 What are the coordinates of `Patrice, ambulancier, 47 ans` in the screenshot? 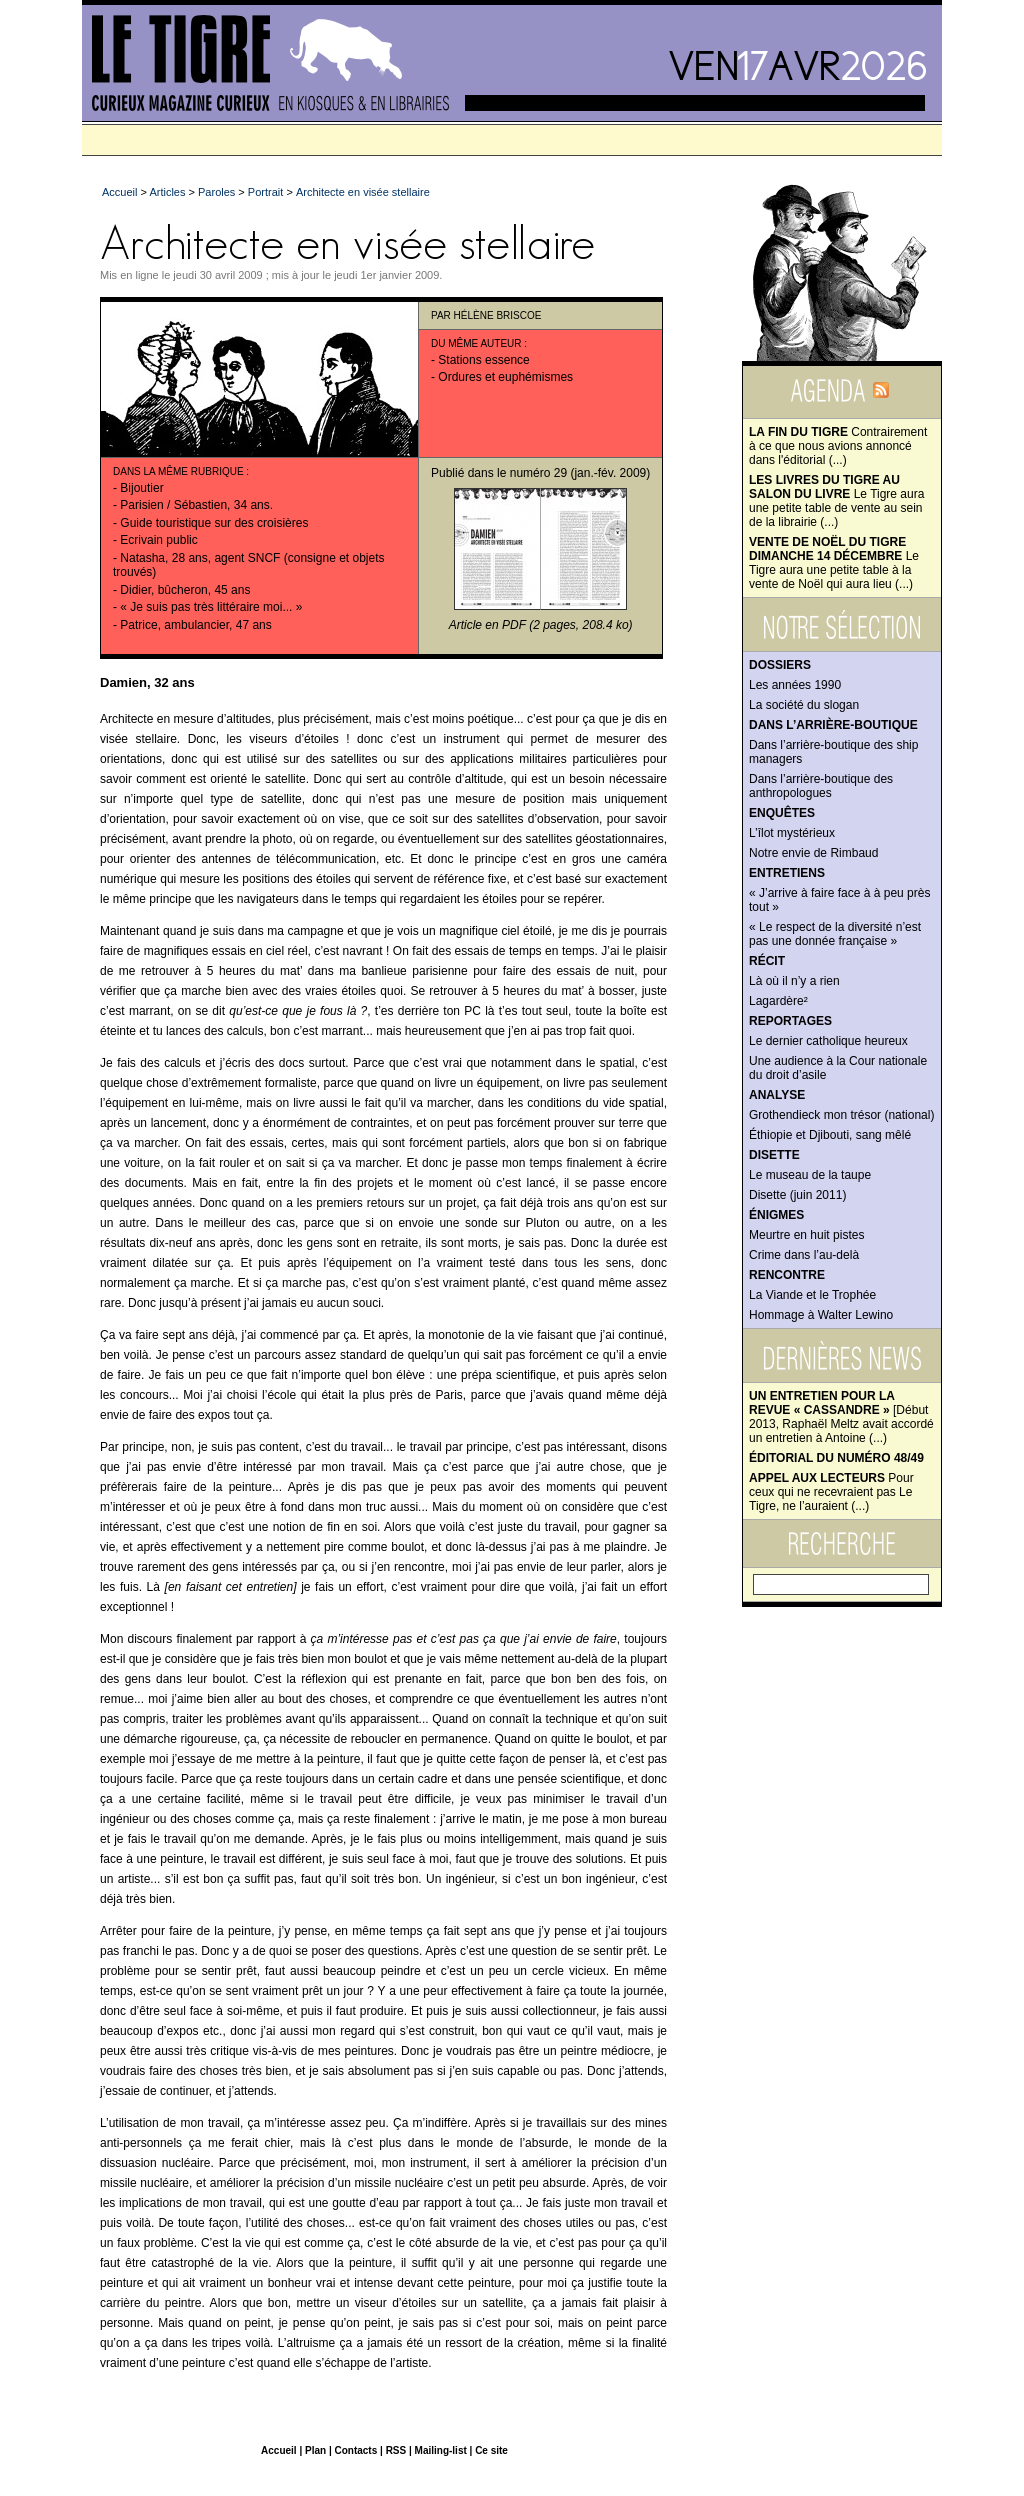 It's located at (195, 625).